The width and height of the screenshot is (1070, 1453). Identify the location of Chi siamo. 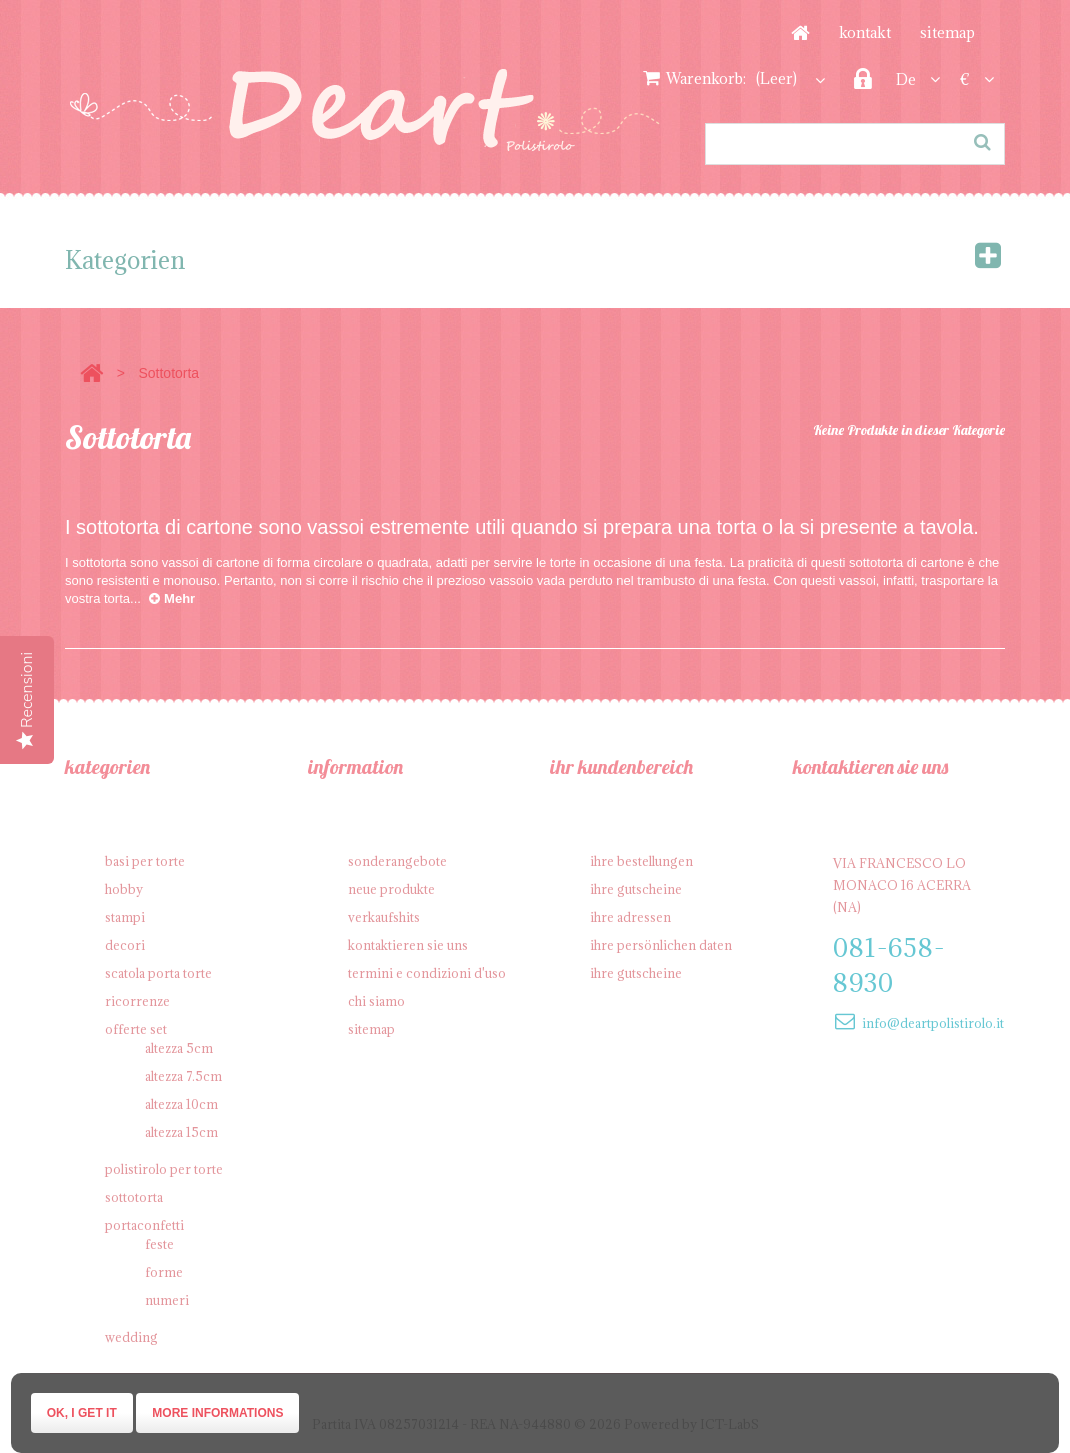
(376, 1001).